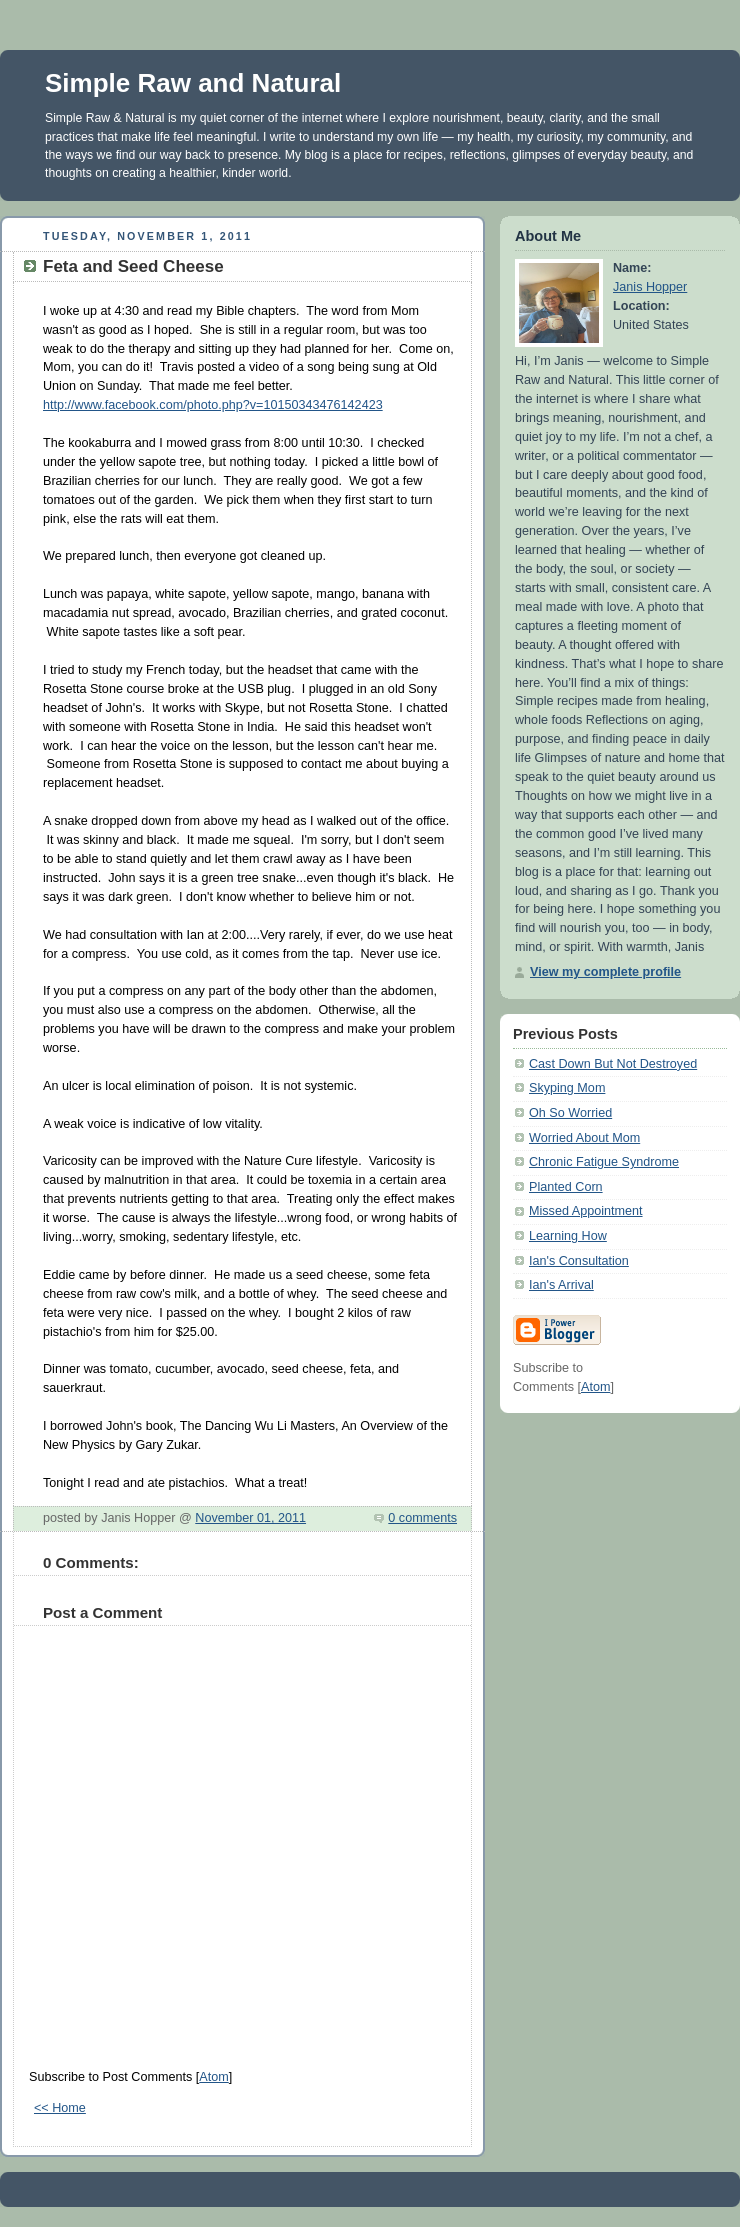  I want to click on Oh So Worried, so click(570, 1113).